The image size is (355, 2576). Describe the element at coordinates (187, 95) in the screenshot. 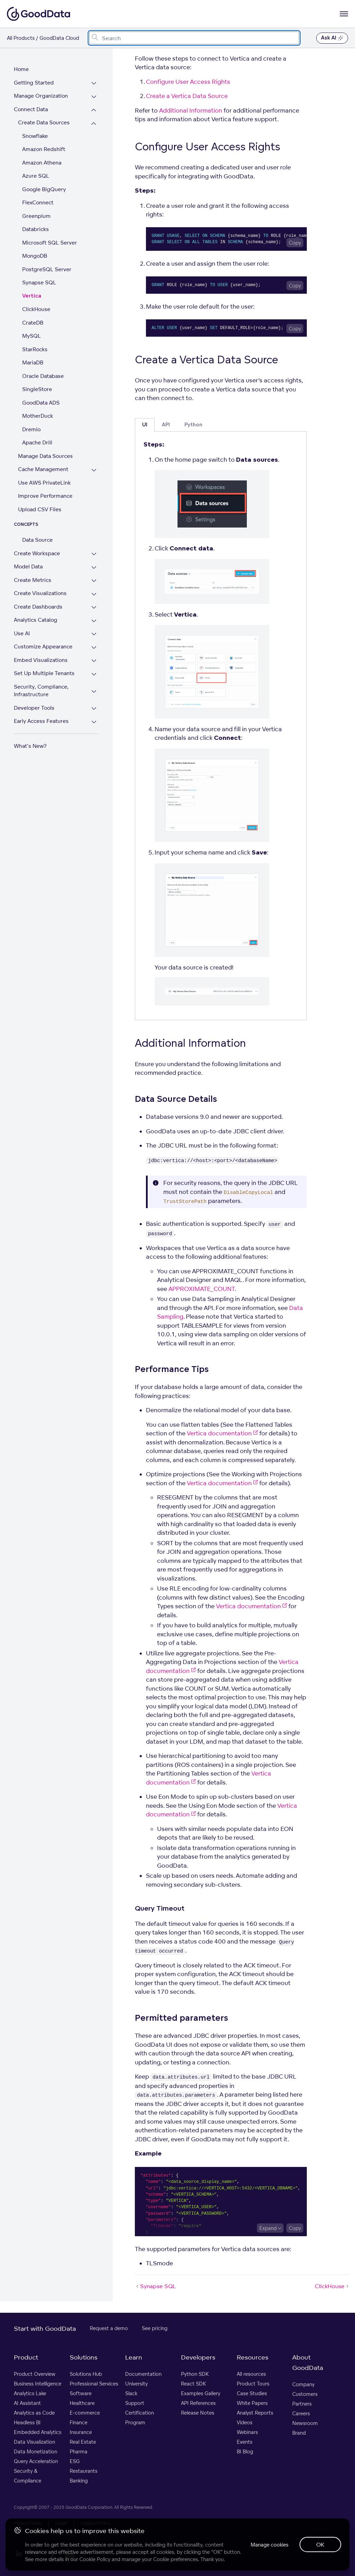

I see `Create a Vertica Data Source` at that location.